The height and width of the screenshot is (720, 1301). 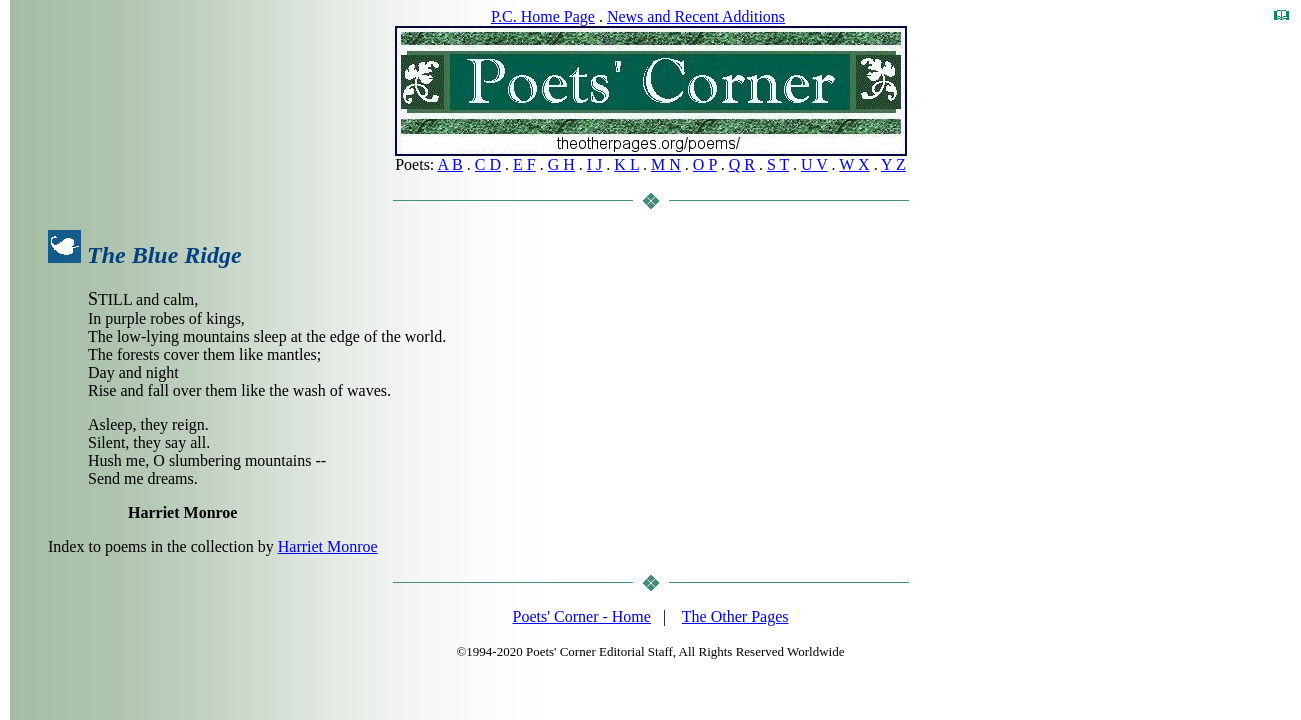 I want to click on Poets' Corner - Home, so click(x=582, y=616).